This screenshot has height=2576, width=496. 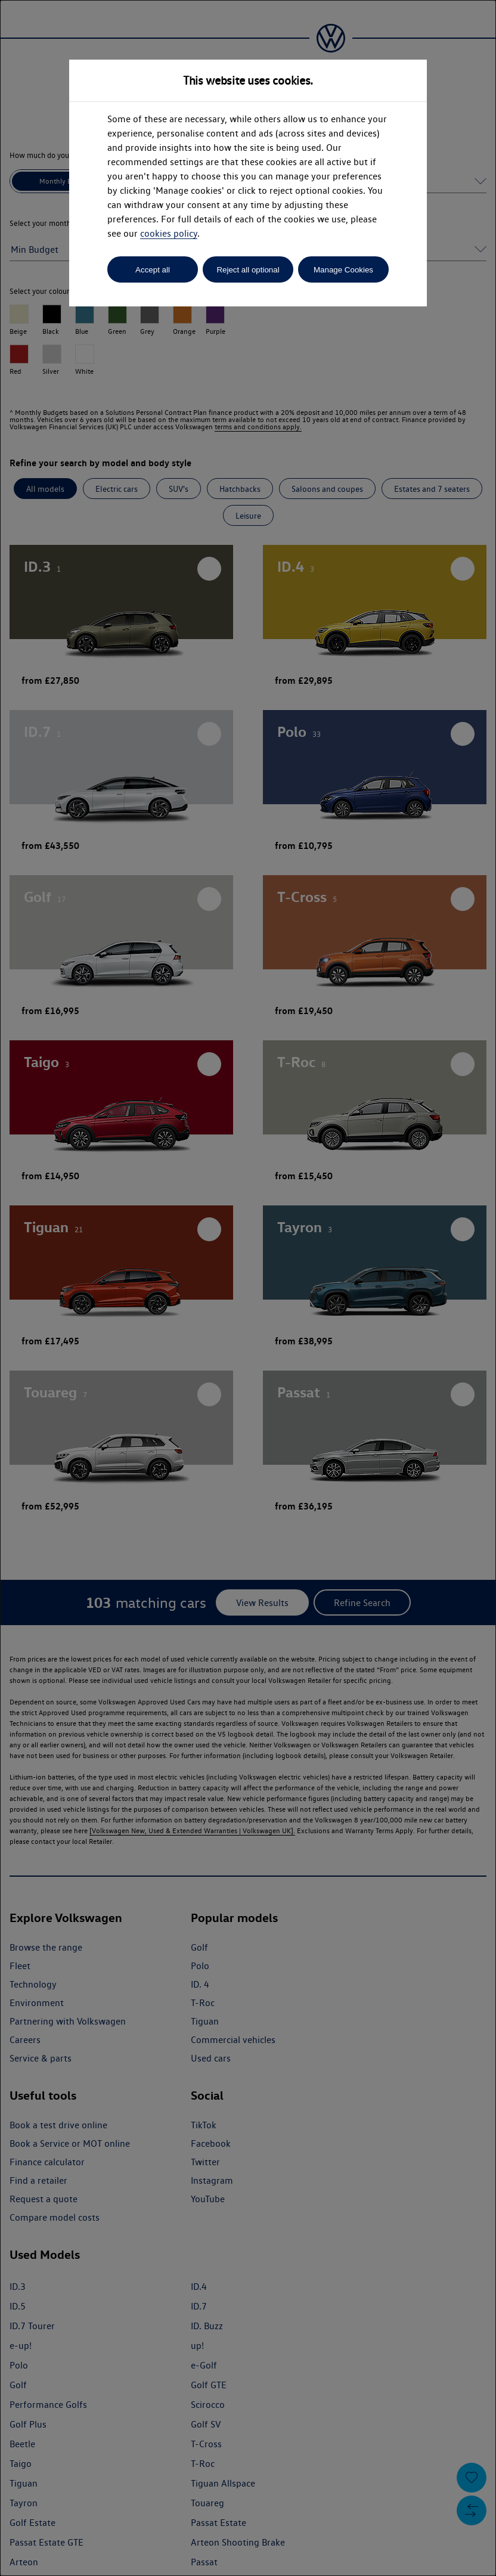 What do you see at coordinates (343, 269) in the screenshot?
I see `Manage Cookies` at bounding box center [343, 269].